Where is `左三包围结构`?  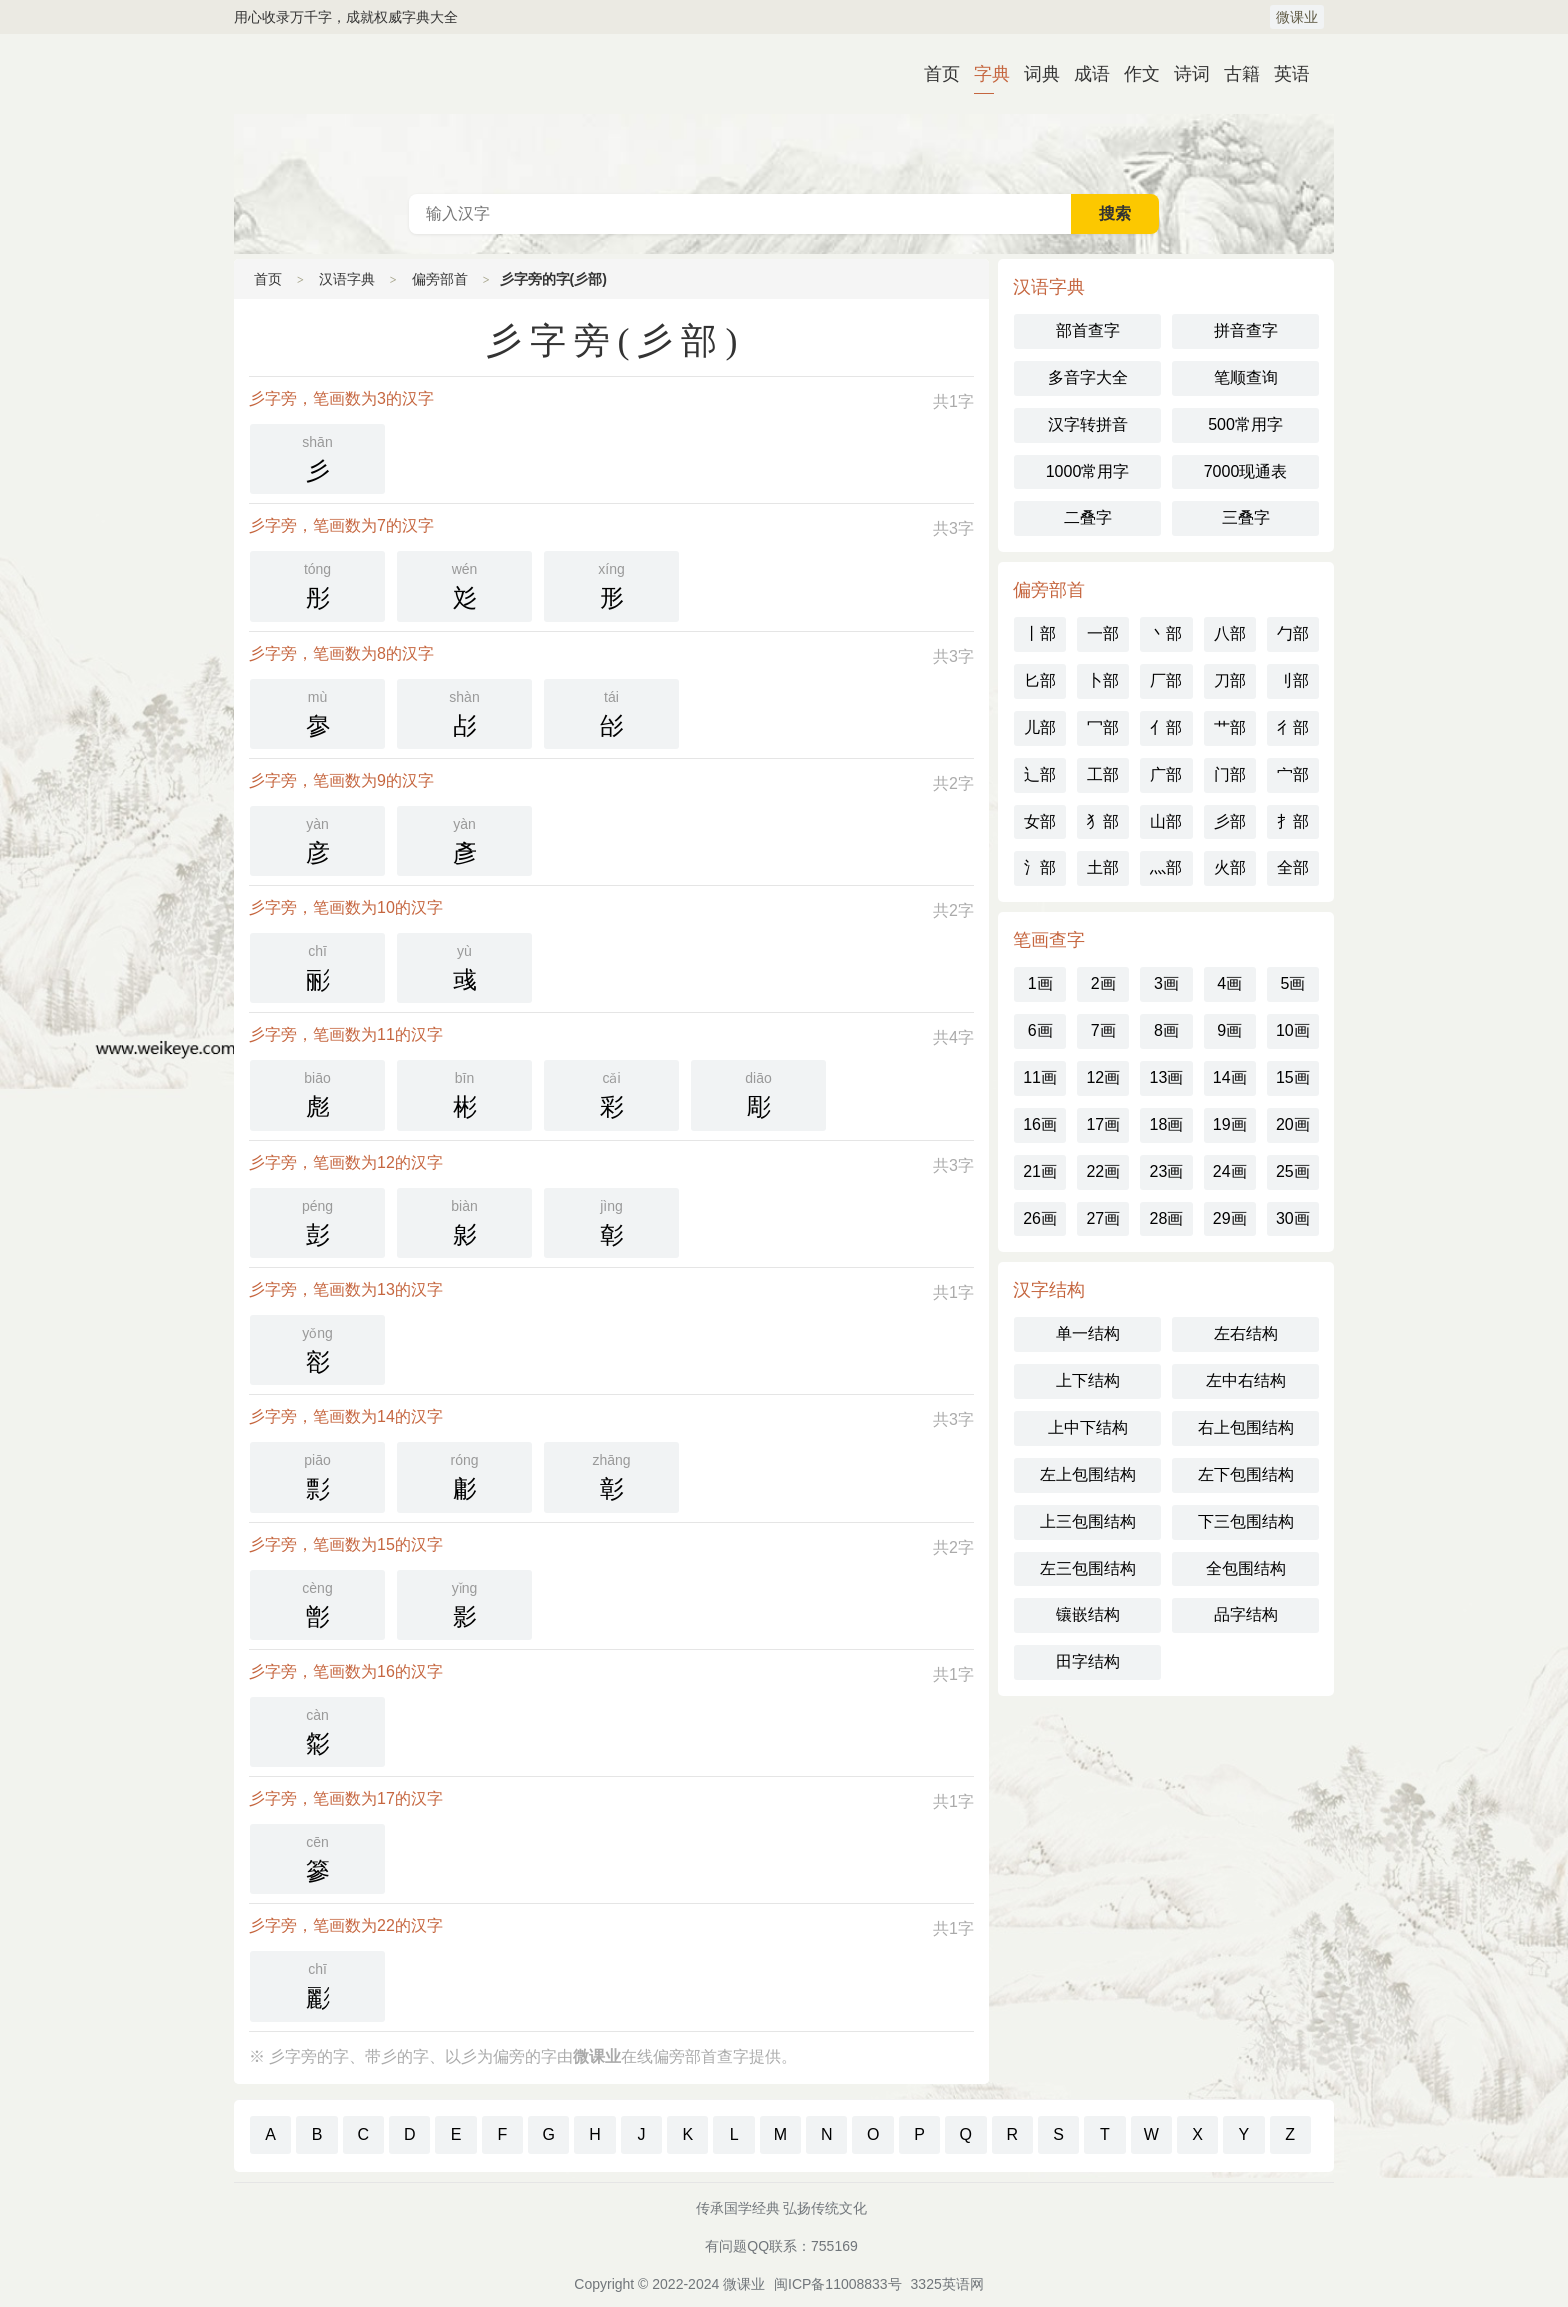
左三包围结构 is located at coordinates (1088, 1568).